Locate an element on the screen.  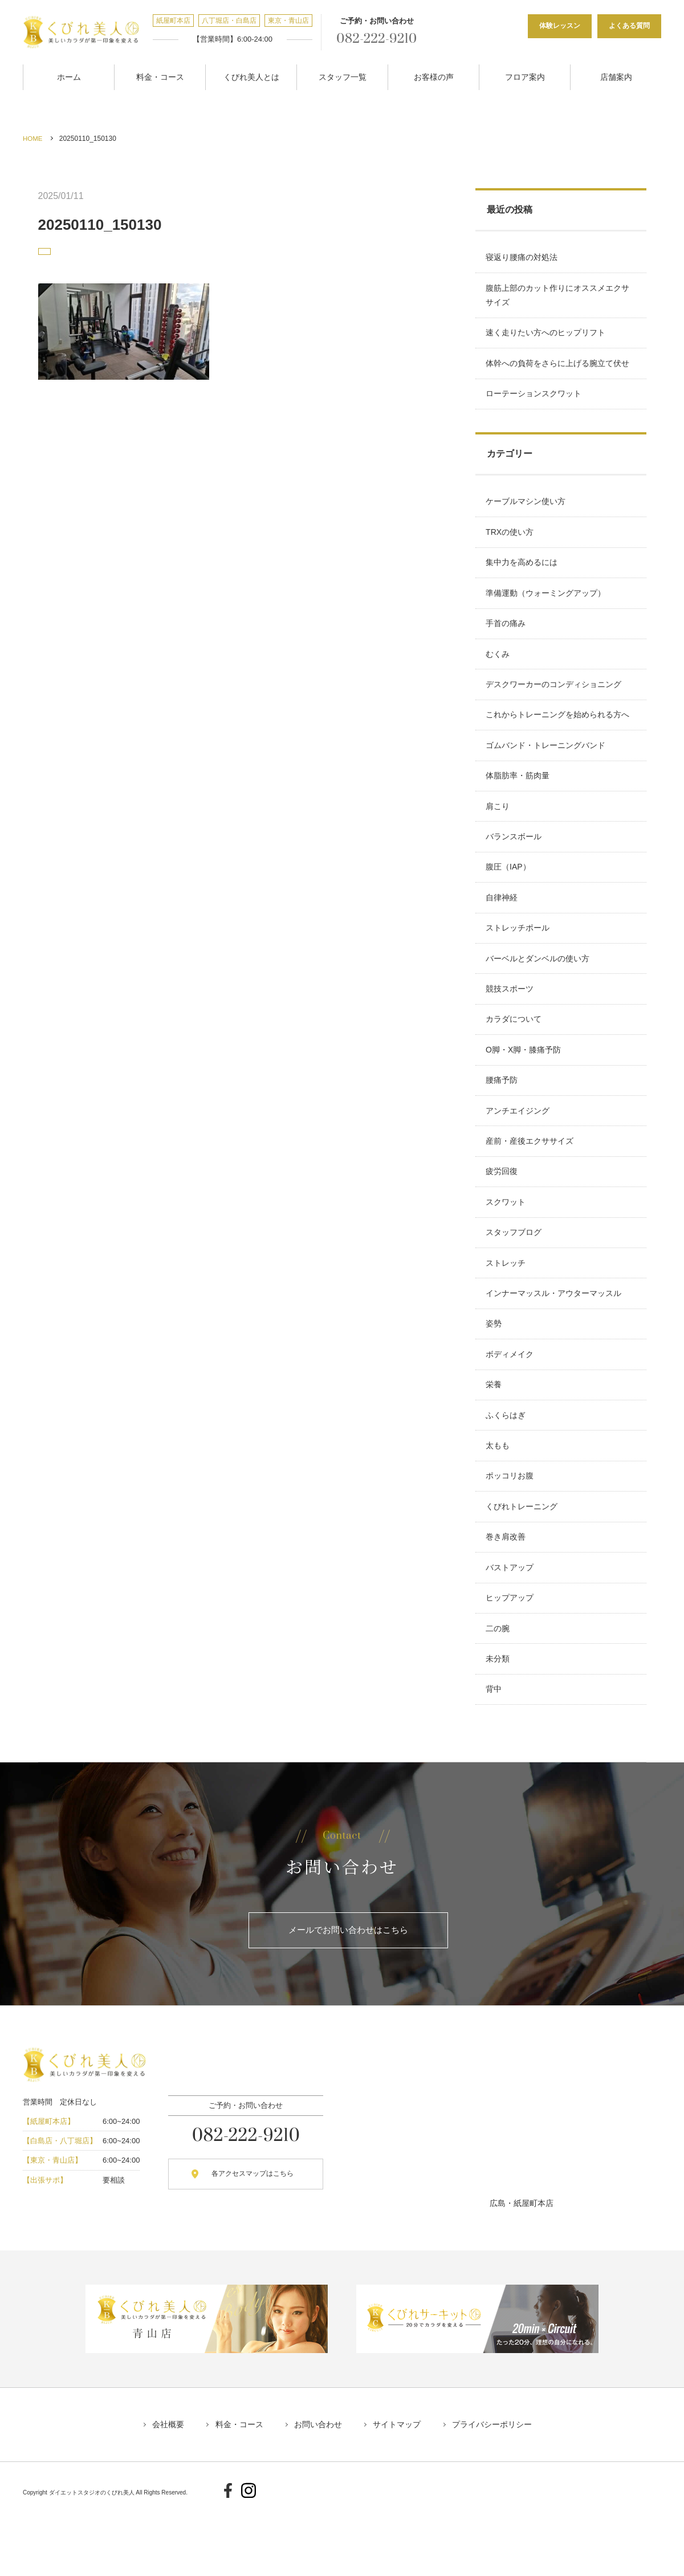
腹圧（IAP） is located at coordinates (509, 892).